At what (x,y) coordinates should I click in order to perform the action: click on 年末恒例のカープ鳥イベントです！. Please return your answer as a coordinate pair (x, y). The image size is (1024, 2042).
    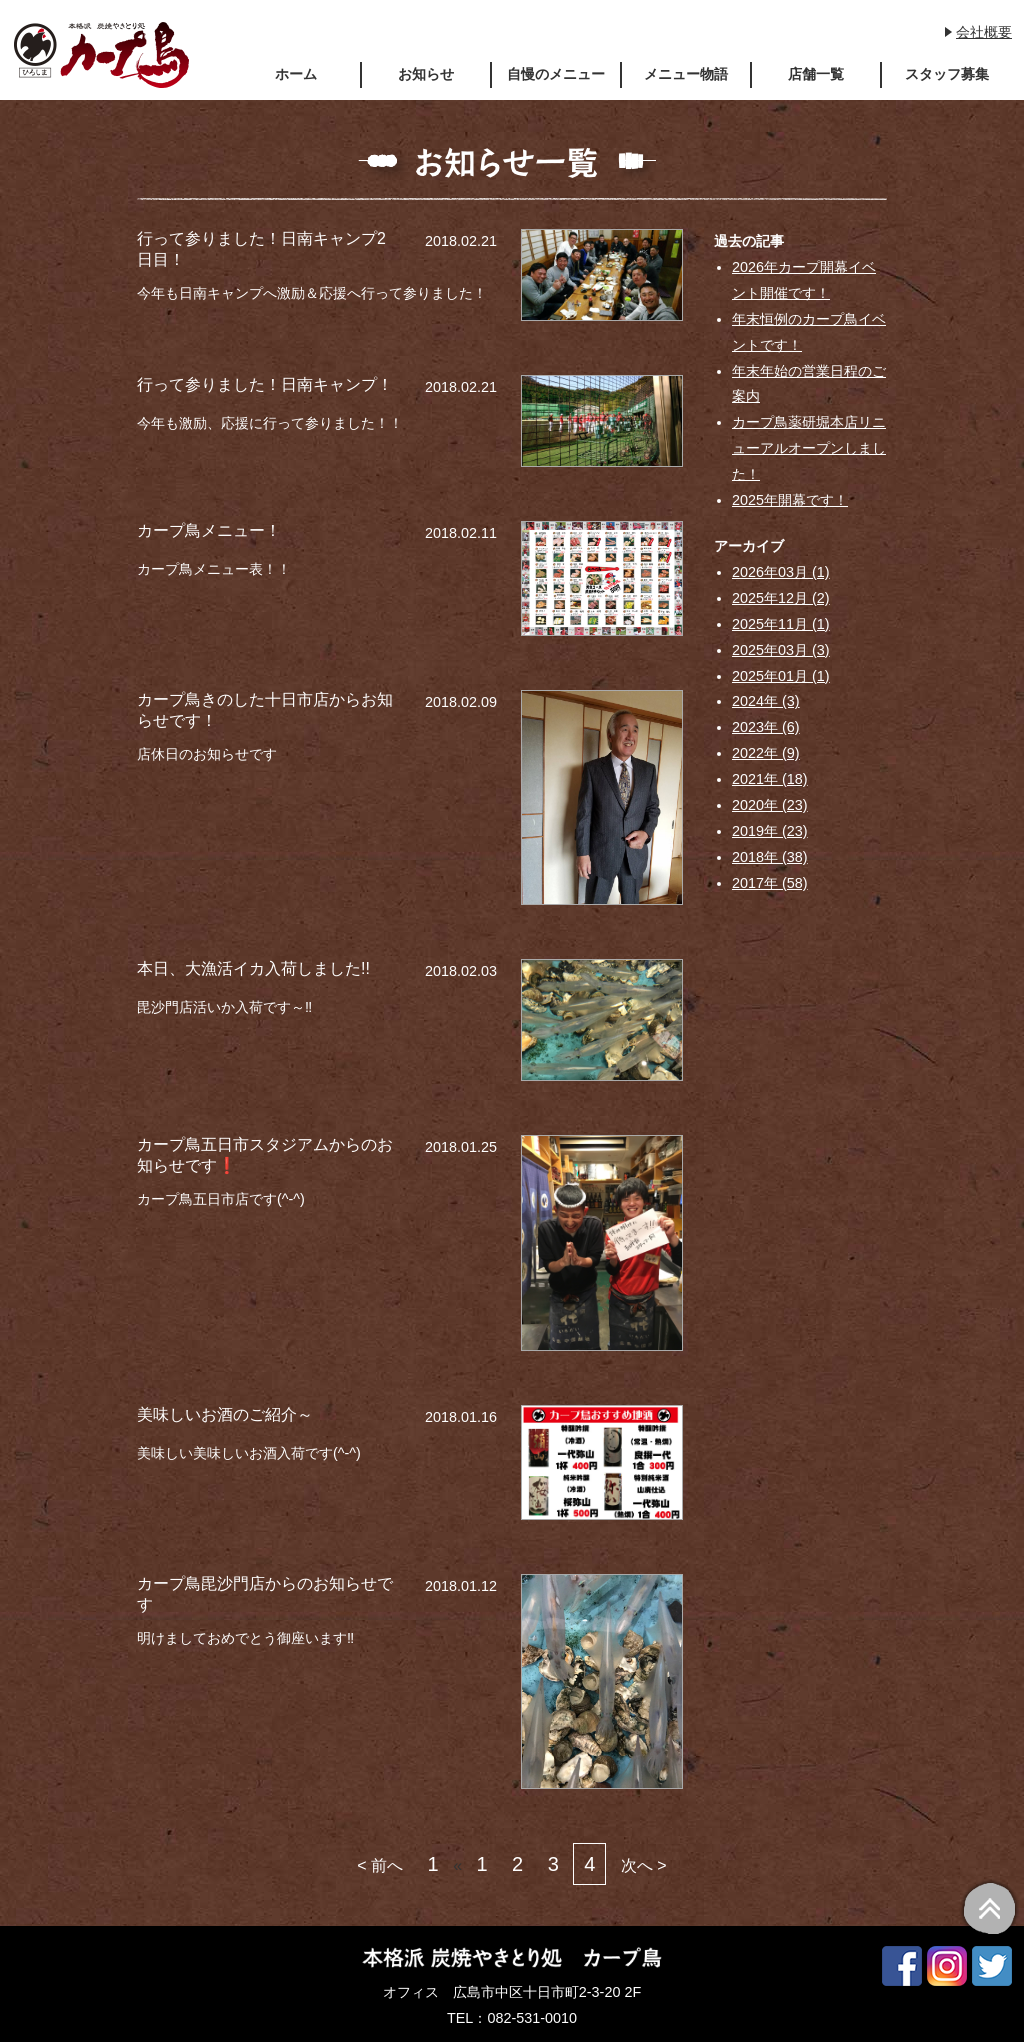
    Looking at the image, I should click on (809, 332).